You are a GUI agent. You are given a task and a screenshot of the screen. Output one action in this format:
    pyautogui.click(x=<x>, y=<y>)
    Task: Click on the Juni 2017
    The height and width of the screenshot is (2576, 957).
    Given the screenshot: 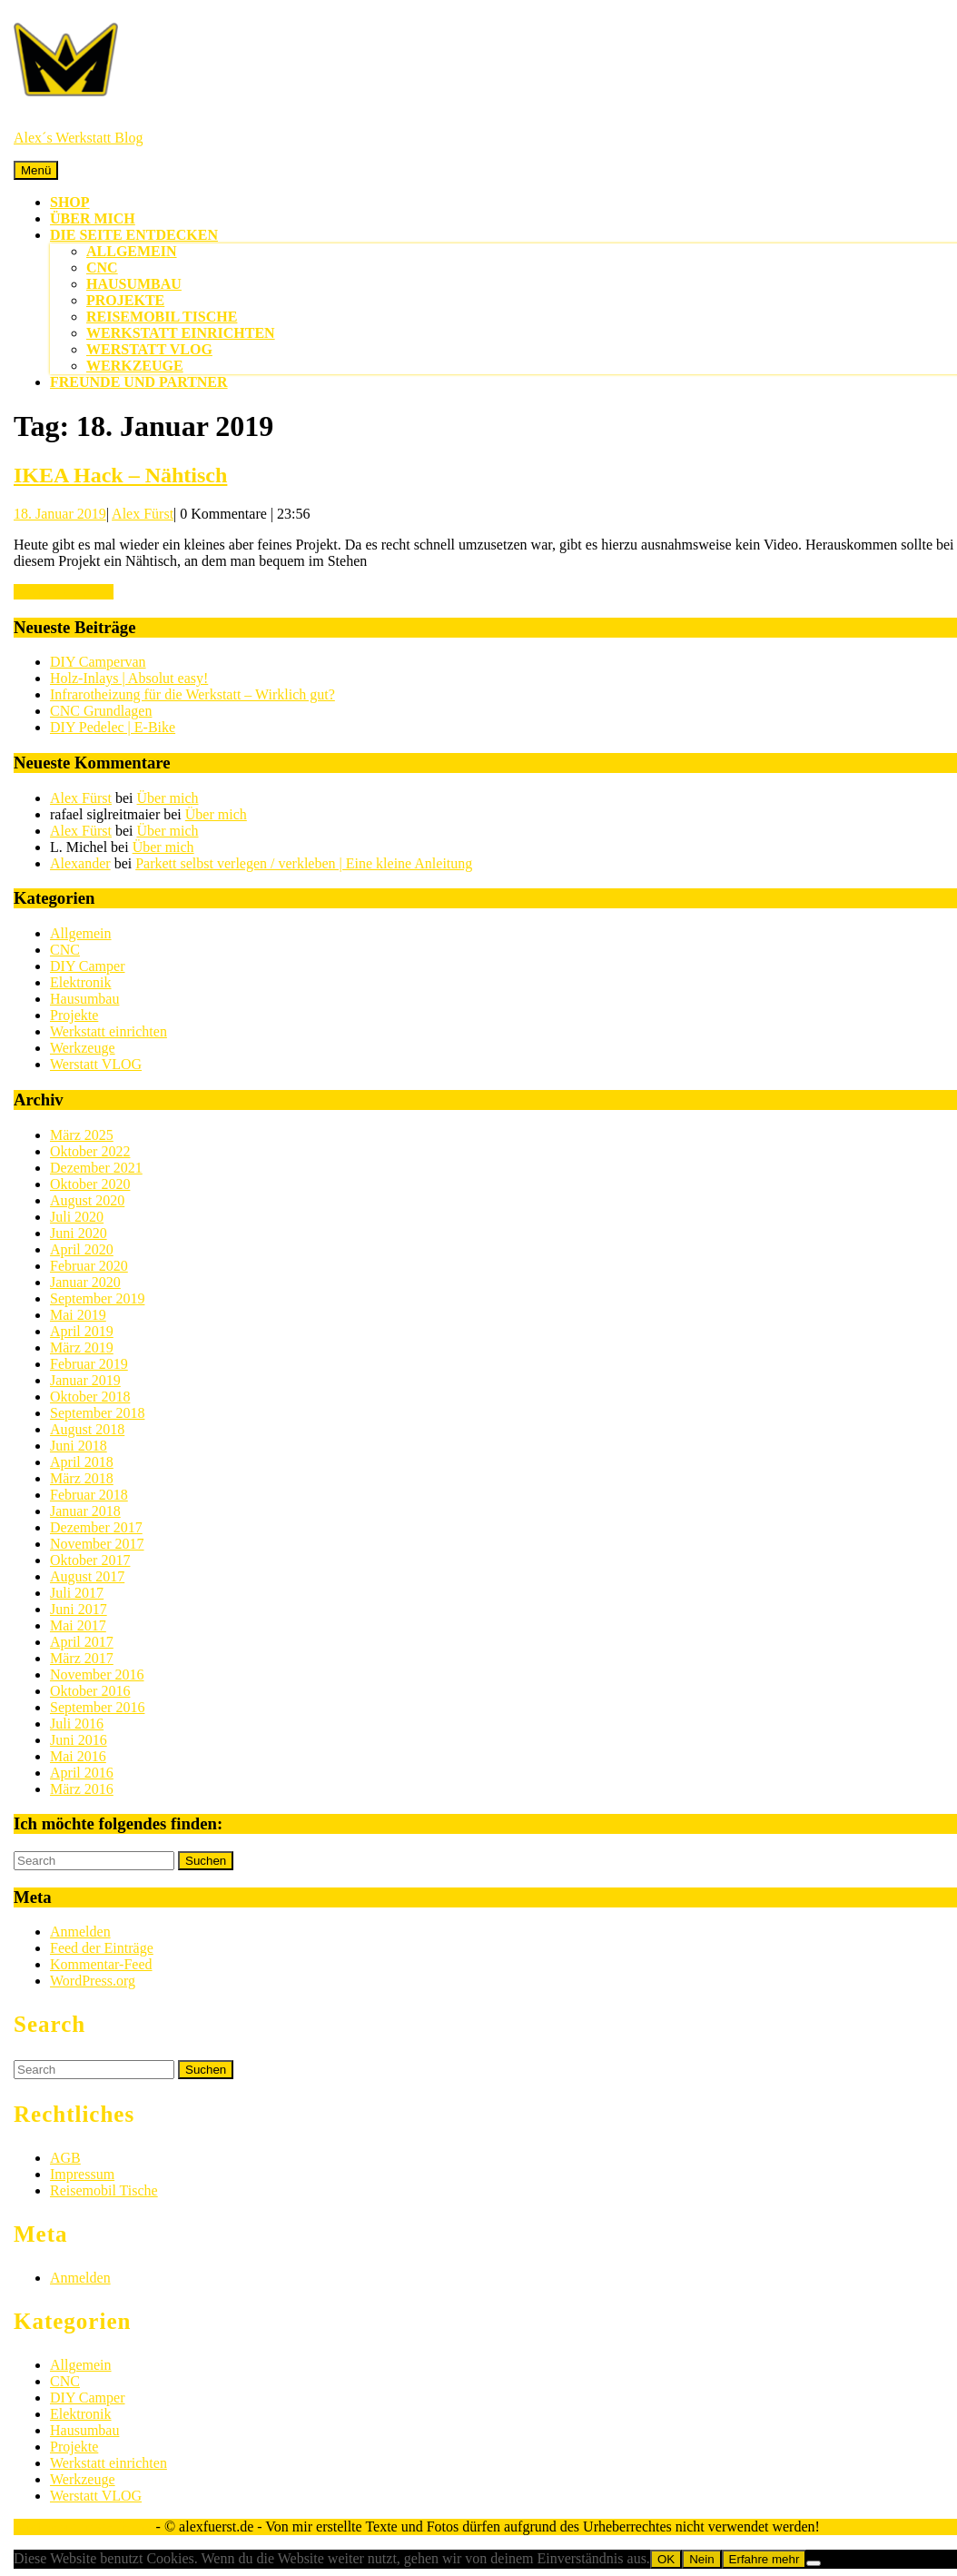 What is the action you would take?
    pyautogui.click(x=78, y=1609)
    